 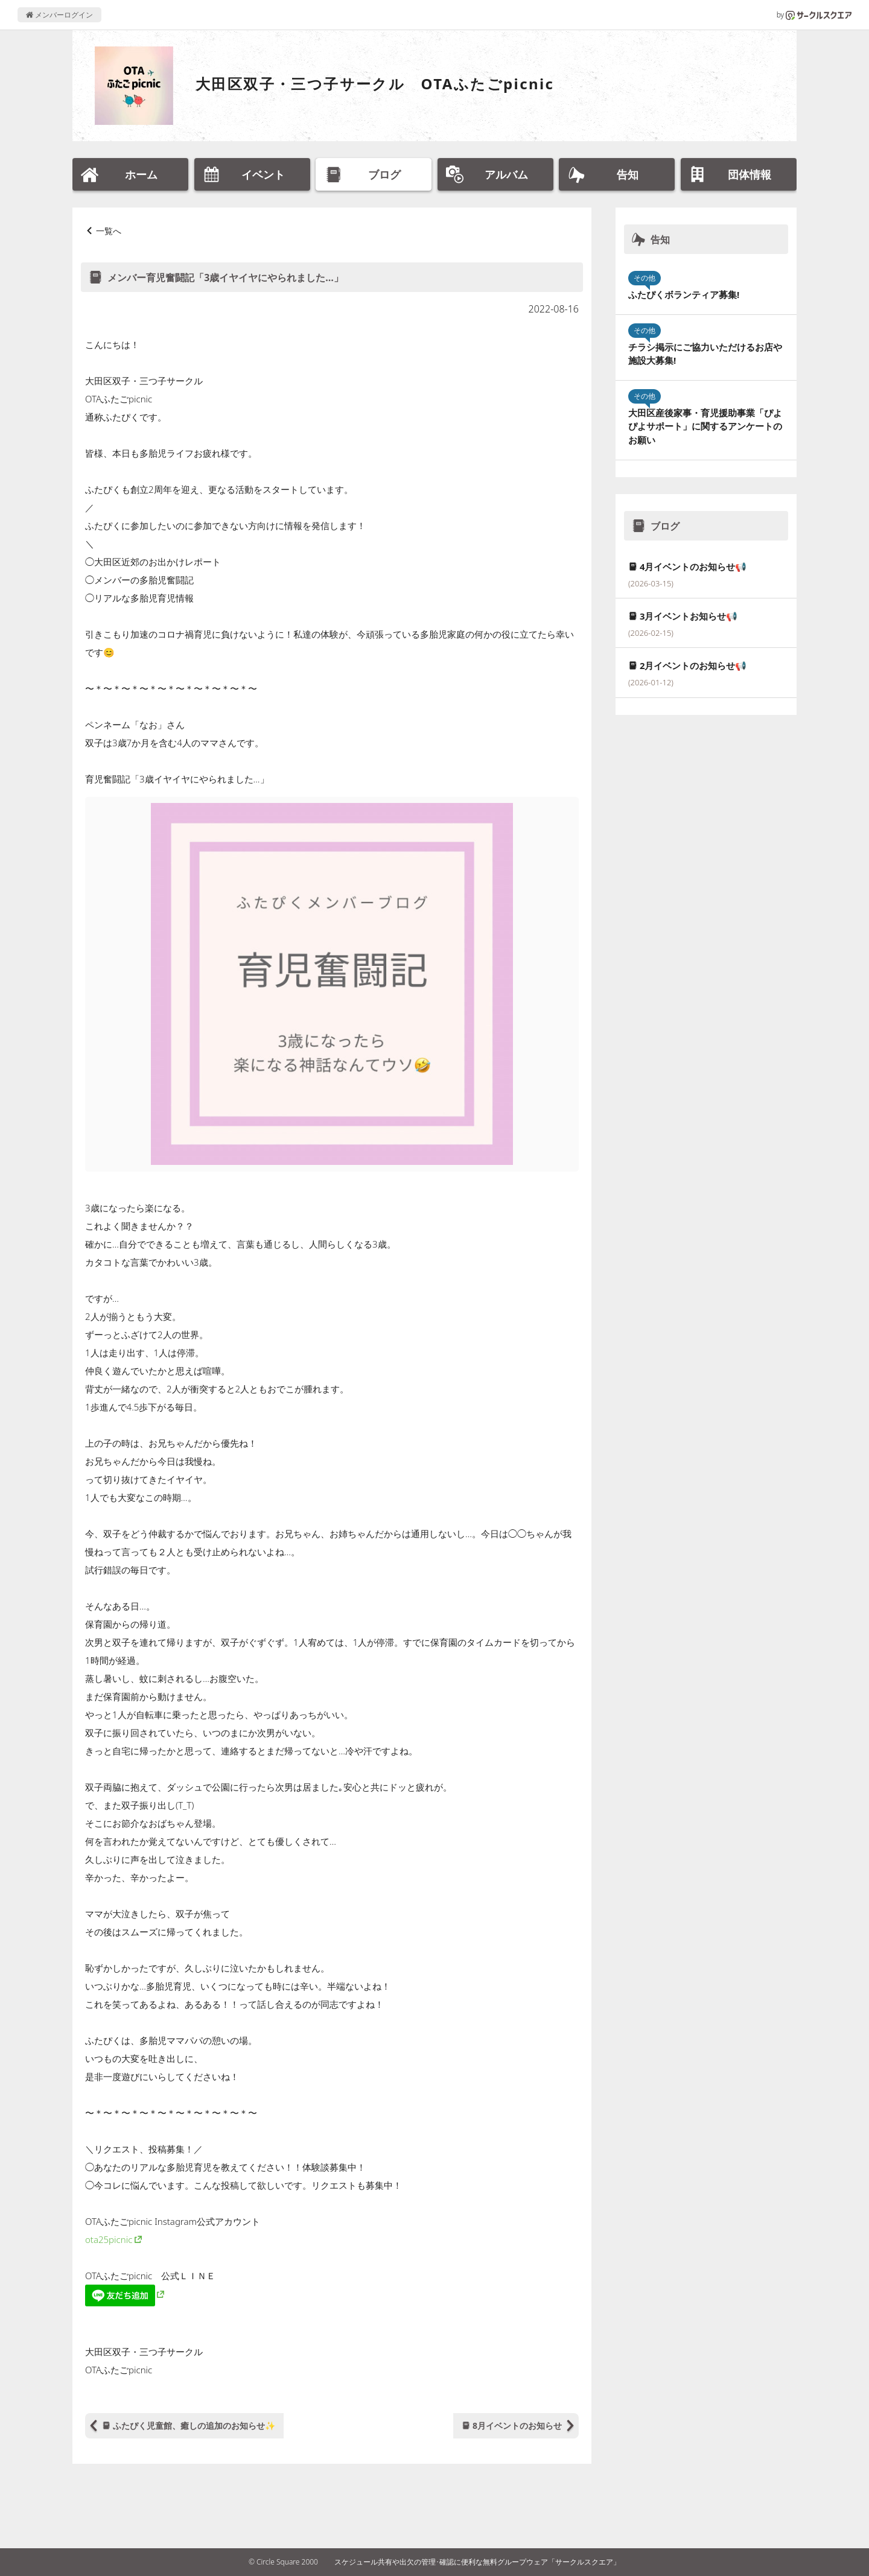 What do you see at coordinates (108, 2239) in the screenshot?
I see `ota25picnic` at bounding box center [108, 2239].